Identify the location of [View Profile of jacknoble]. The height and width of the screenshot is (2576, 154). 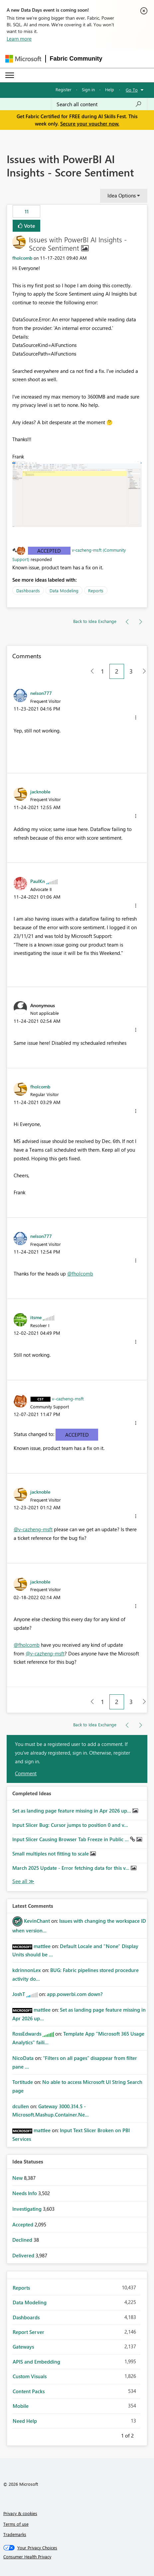
(40, 791).